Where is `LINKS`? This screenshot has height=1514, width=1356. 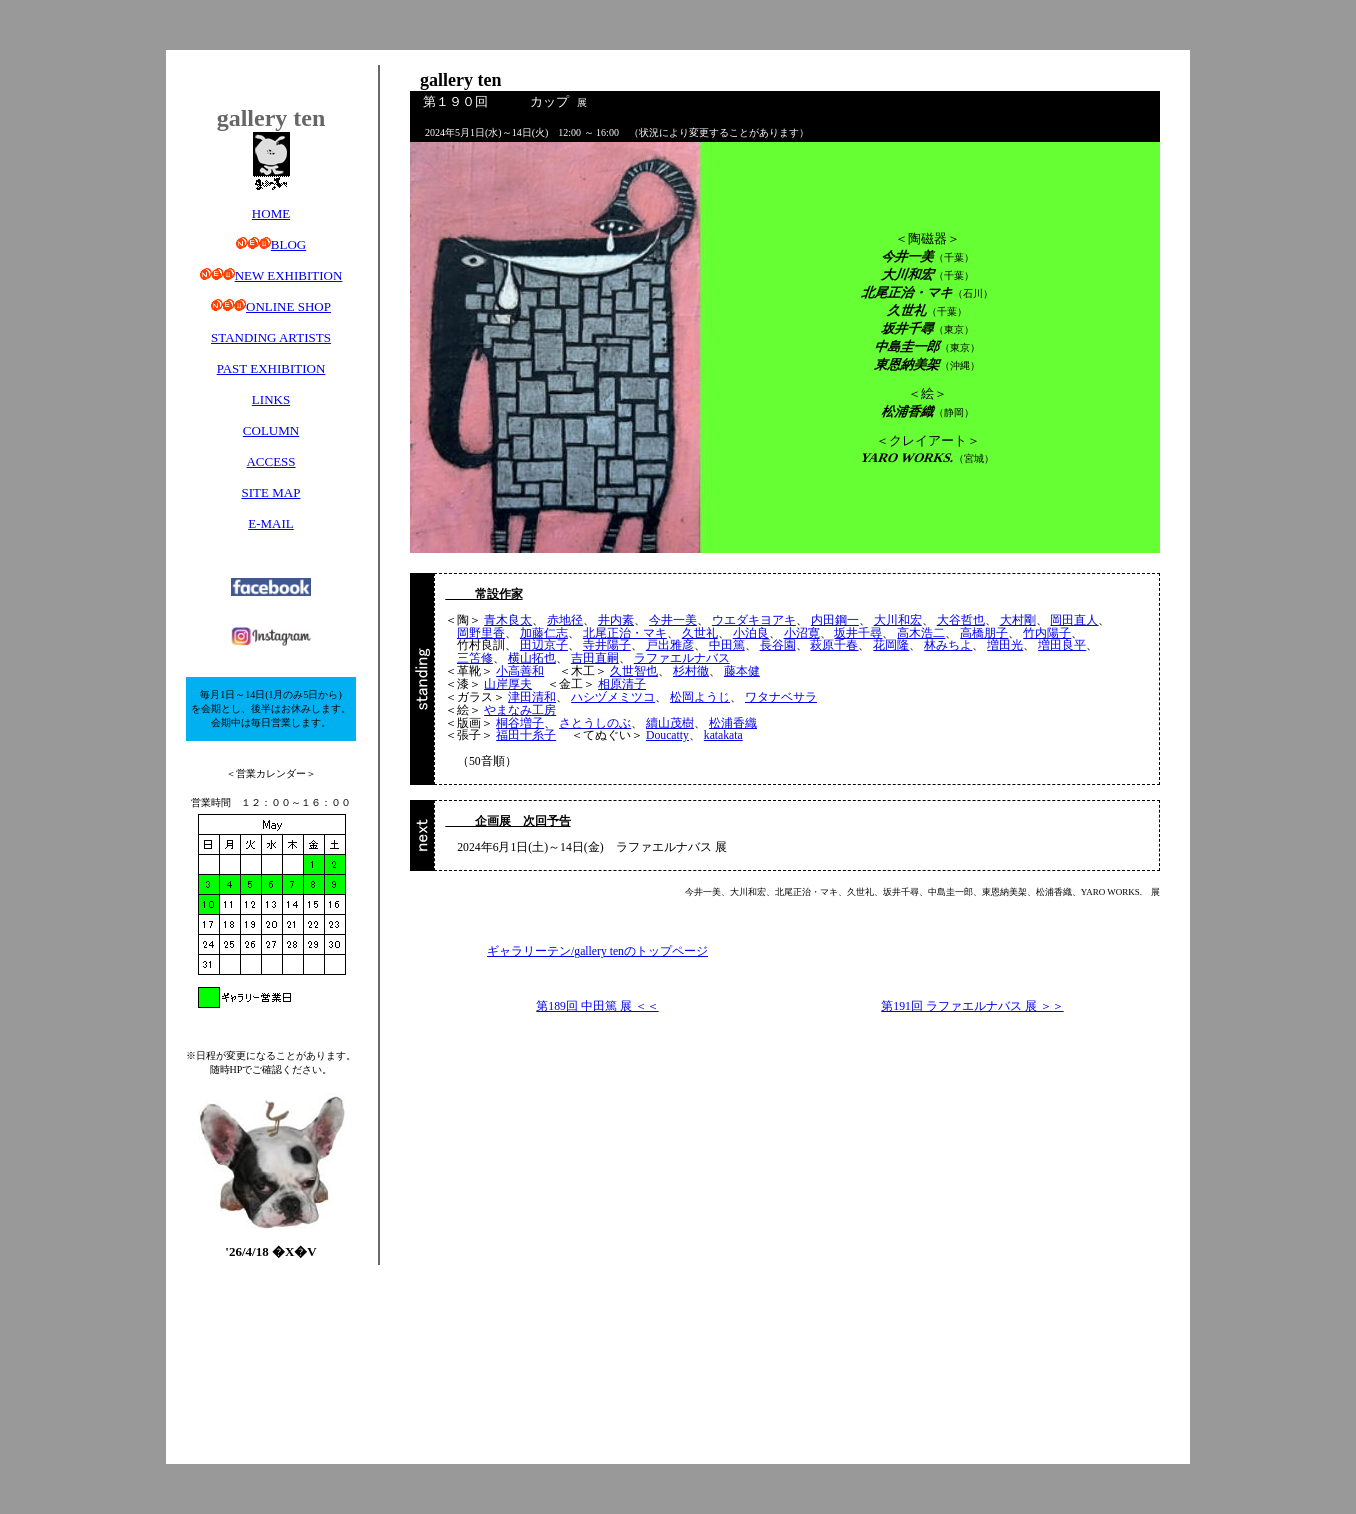 LINKS is located at coordinates (271, 399).